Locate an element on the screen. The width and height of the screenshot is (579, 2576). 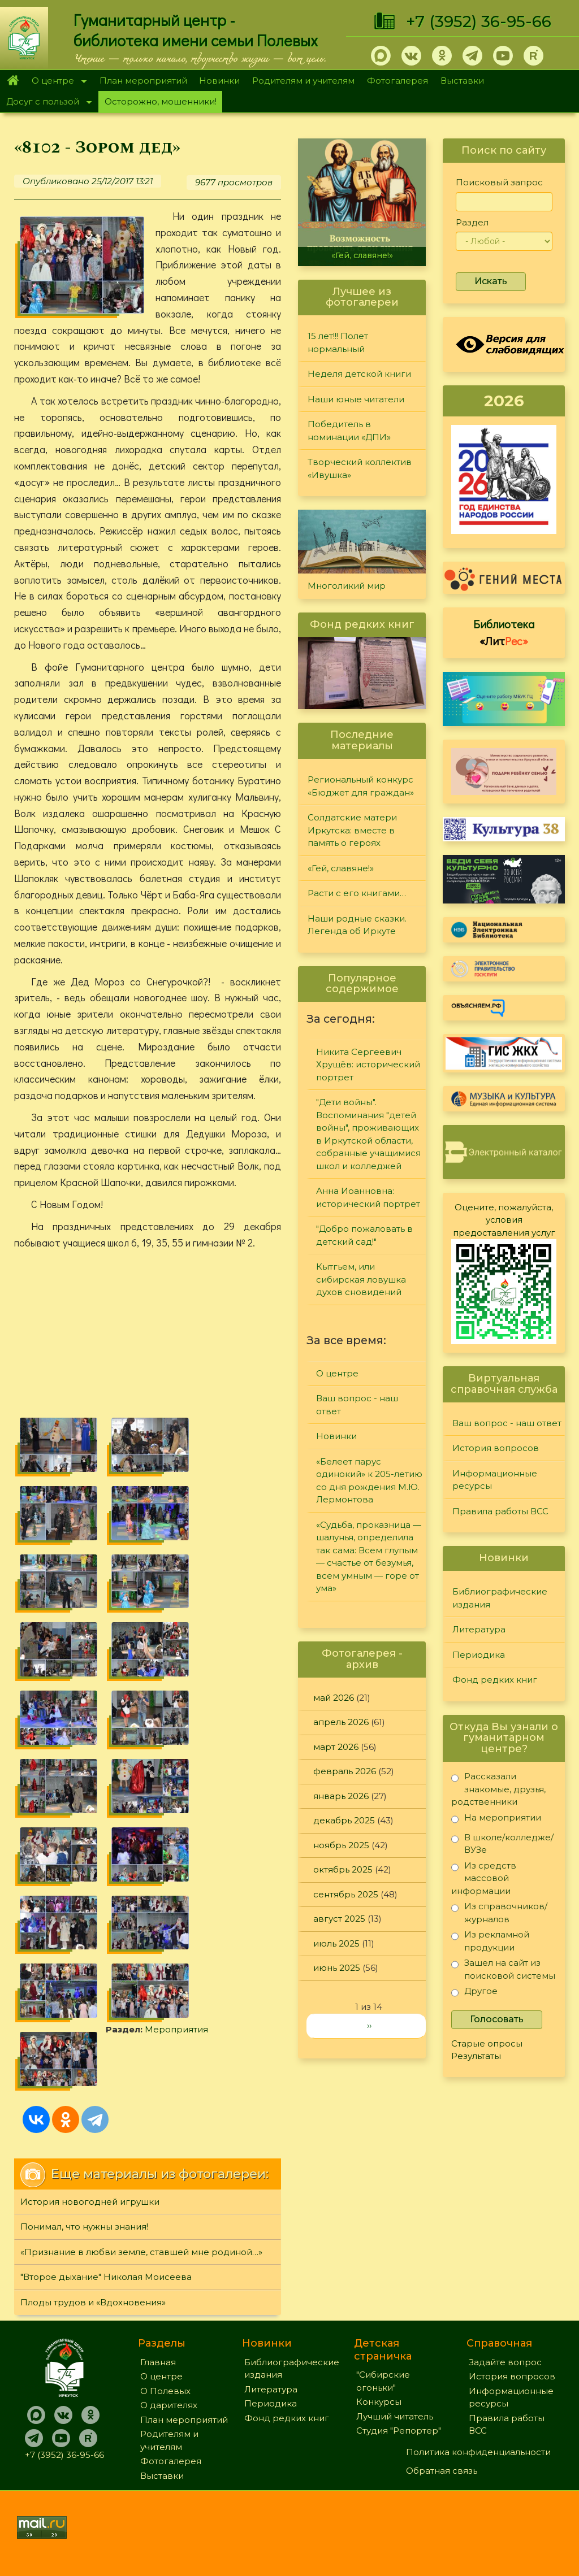
Анна Иоанновна: исторический портрет is located at coordinates (368, 1197).